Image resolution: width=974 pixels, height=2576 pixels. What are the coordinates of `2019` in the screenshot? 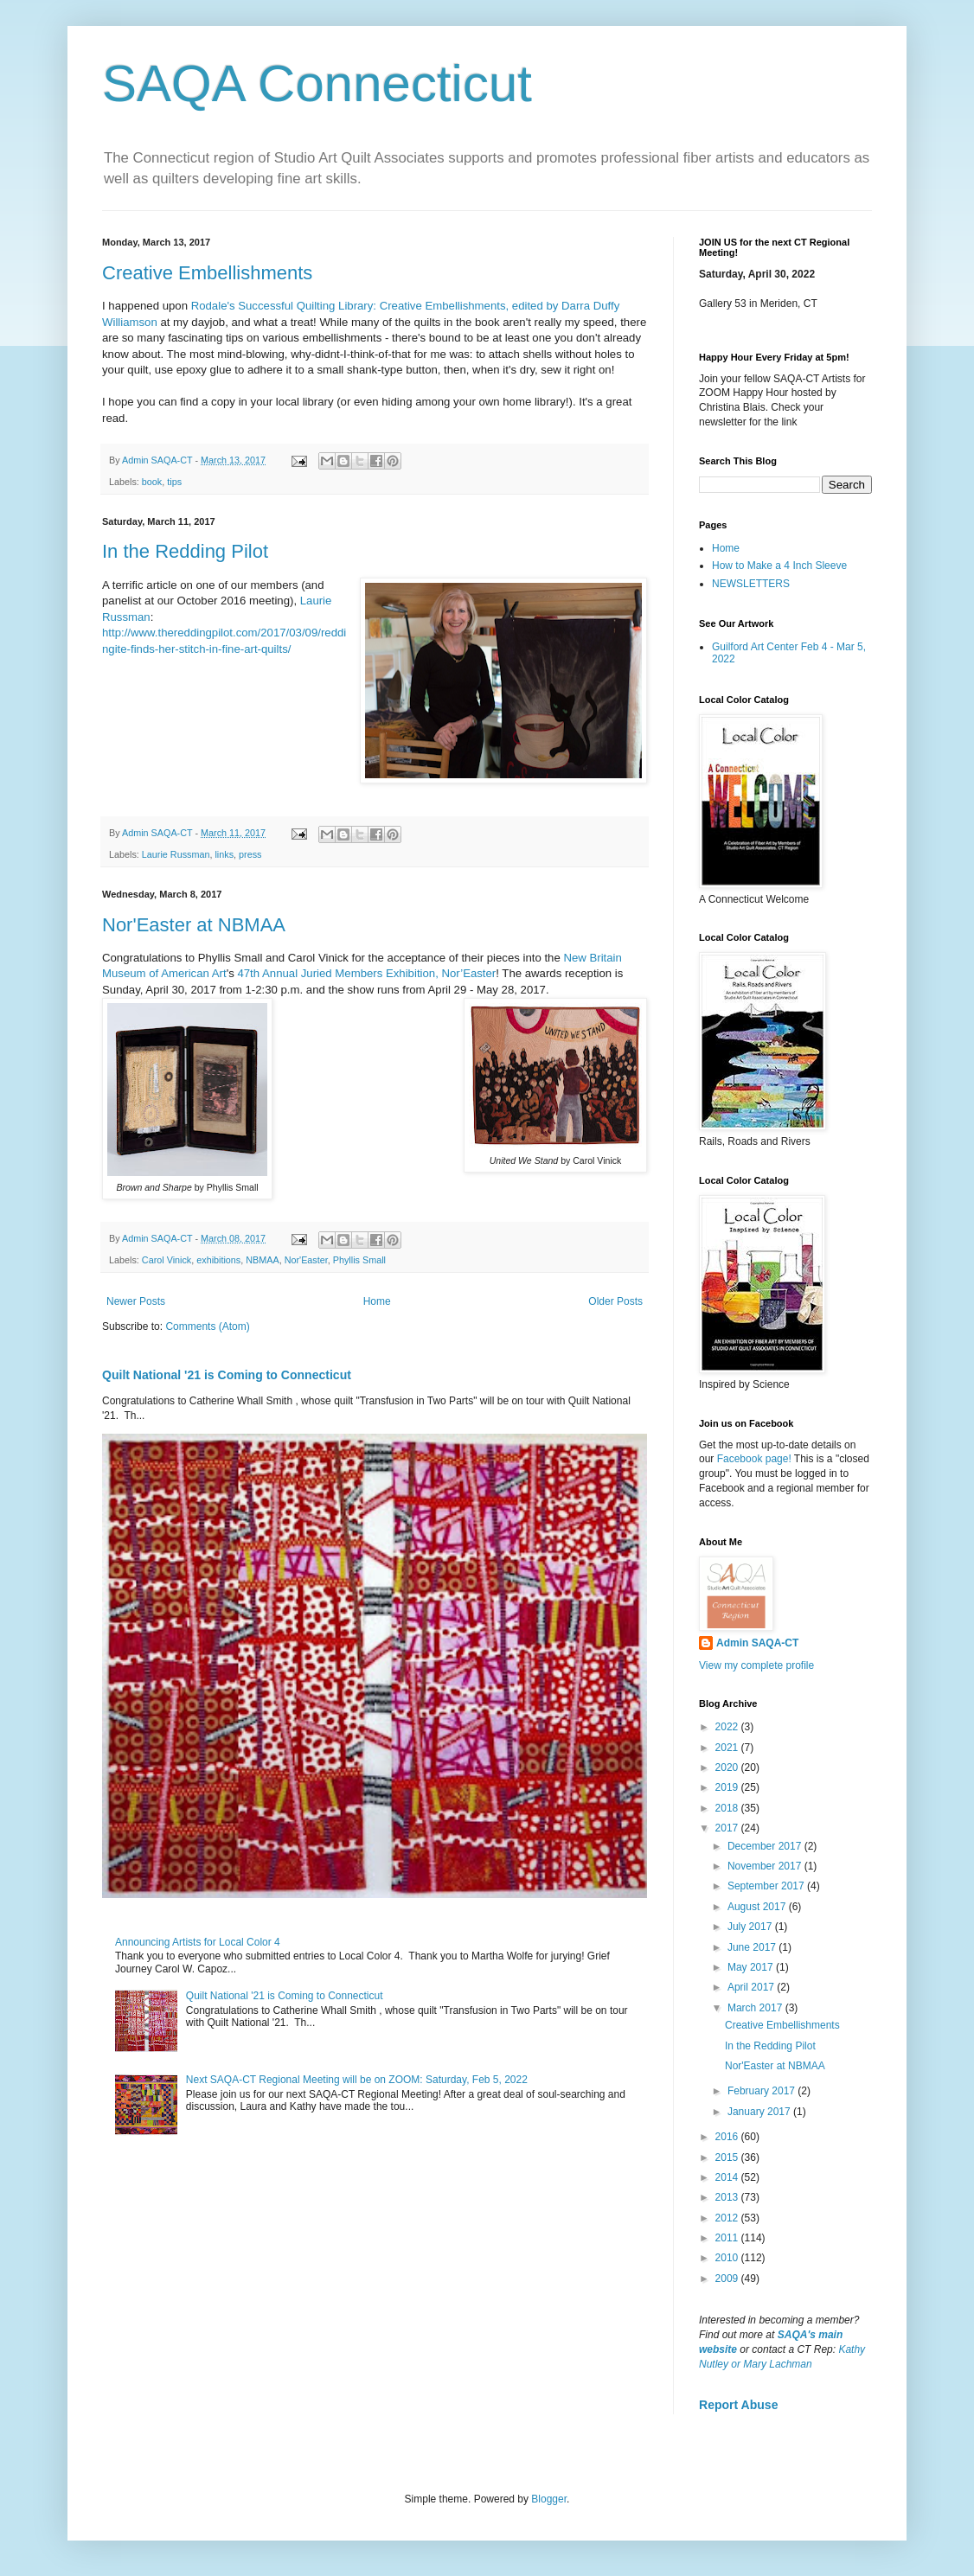 It's located at (728, 1787).